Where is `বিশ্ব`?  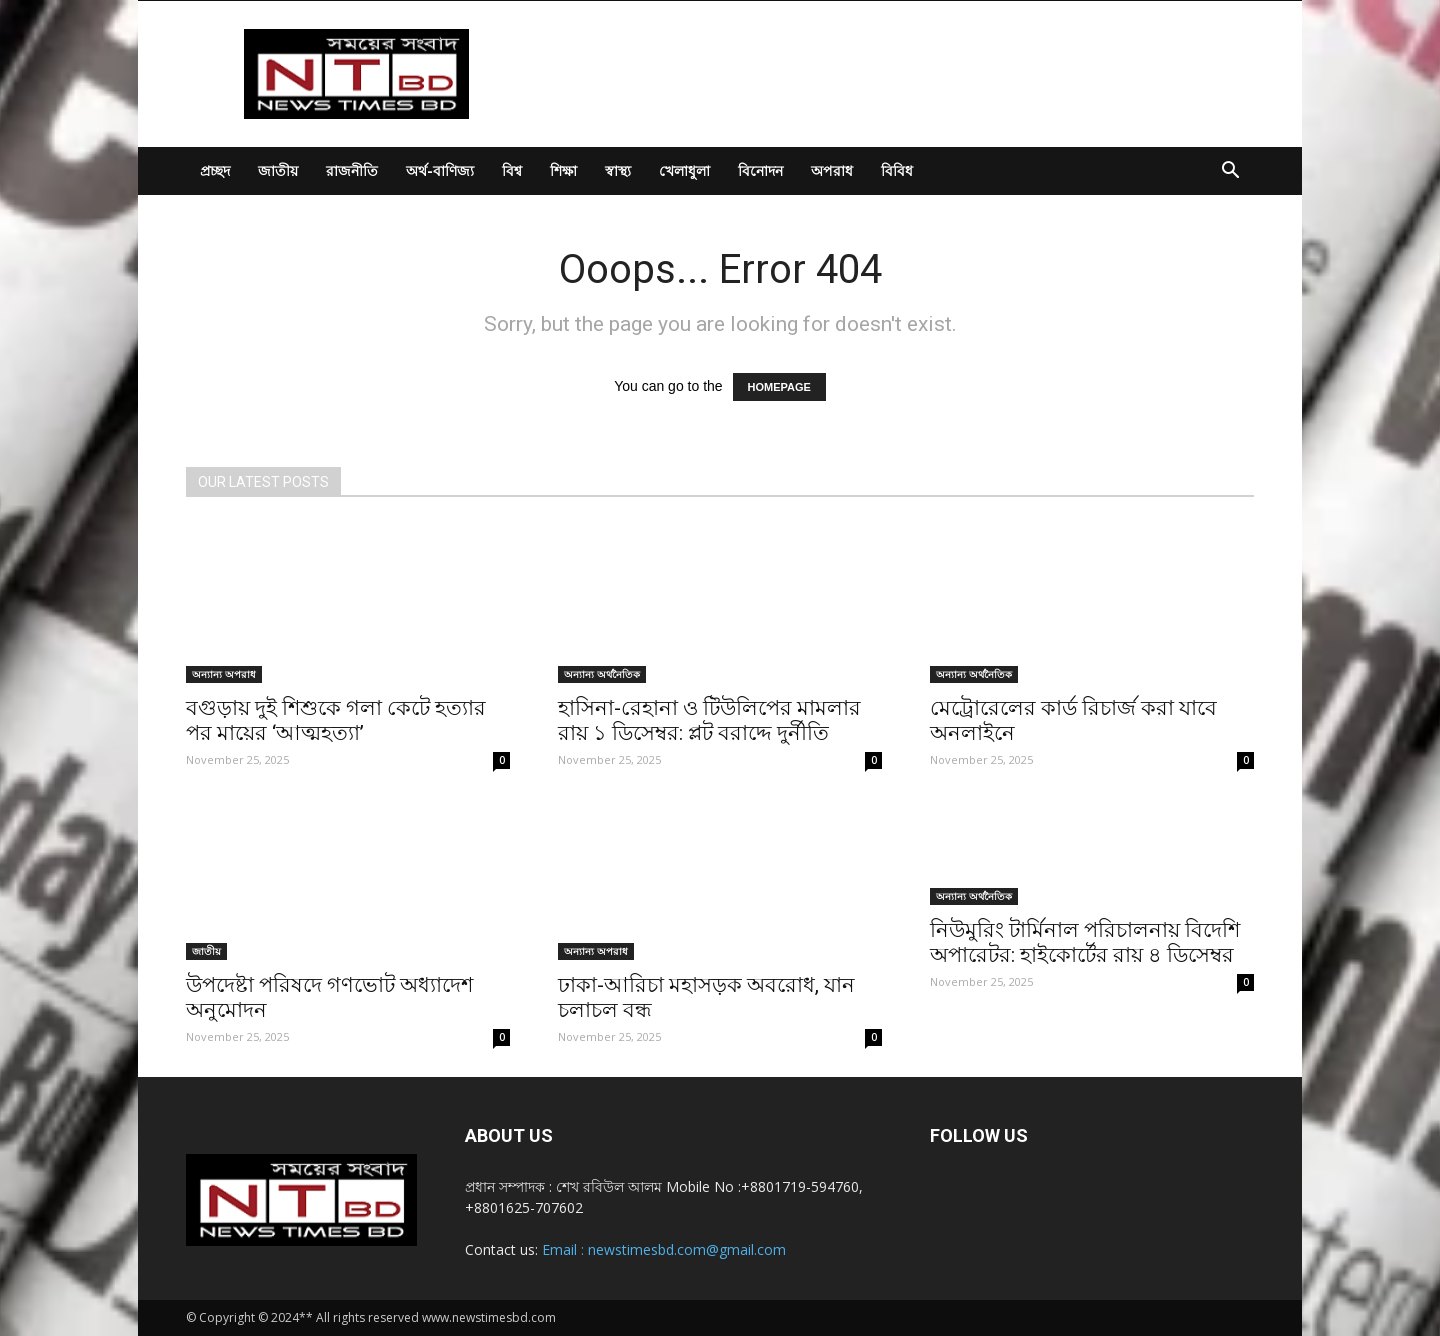
বিশ্ব is located at coordinates (512, 170).